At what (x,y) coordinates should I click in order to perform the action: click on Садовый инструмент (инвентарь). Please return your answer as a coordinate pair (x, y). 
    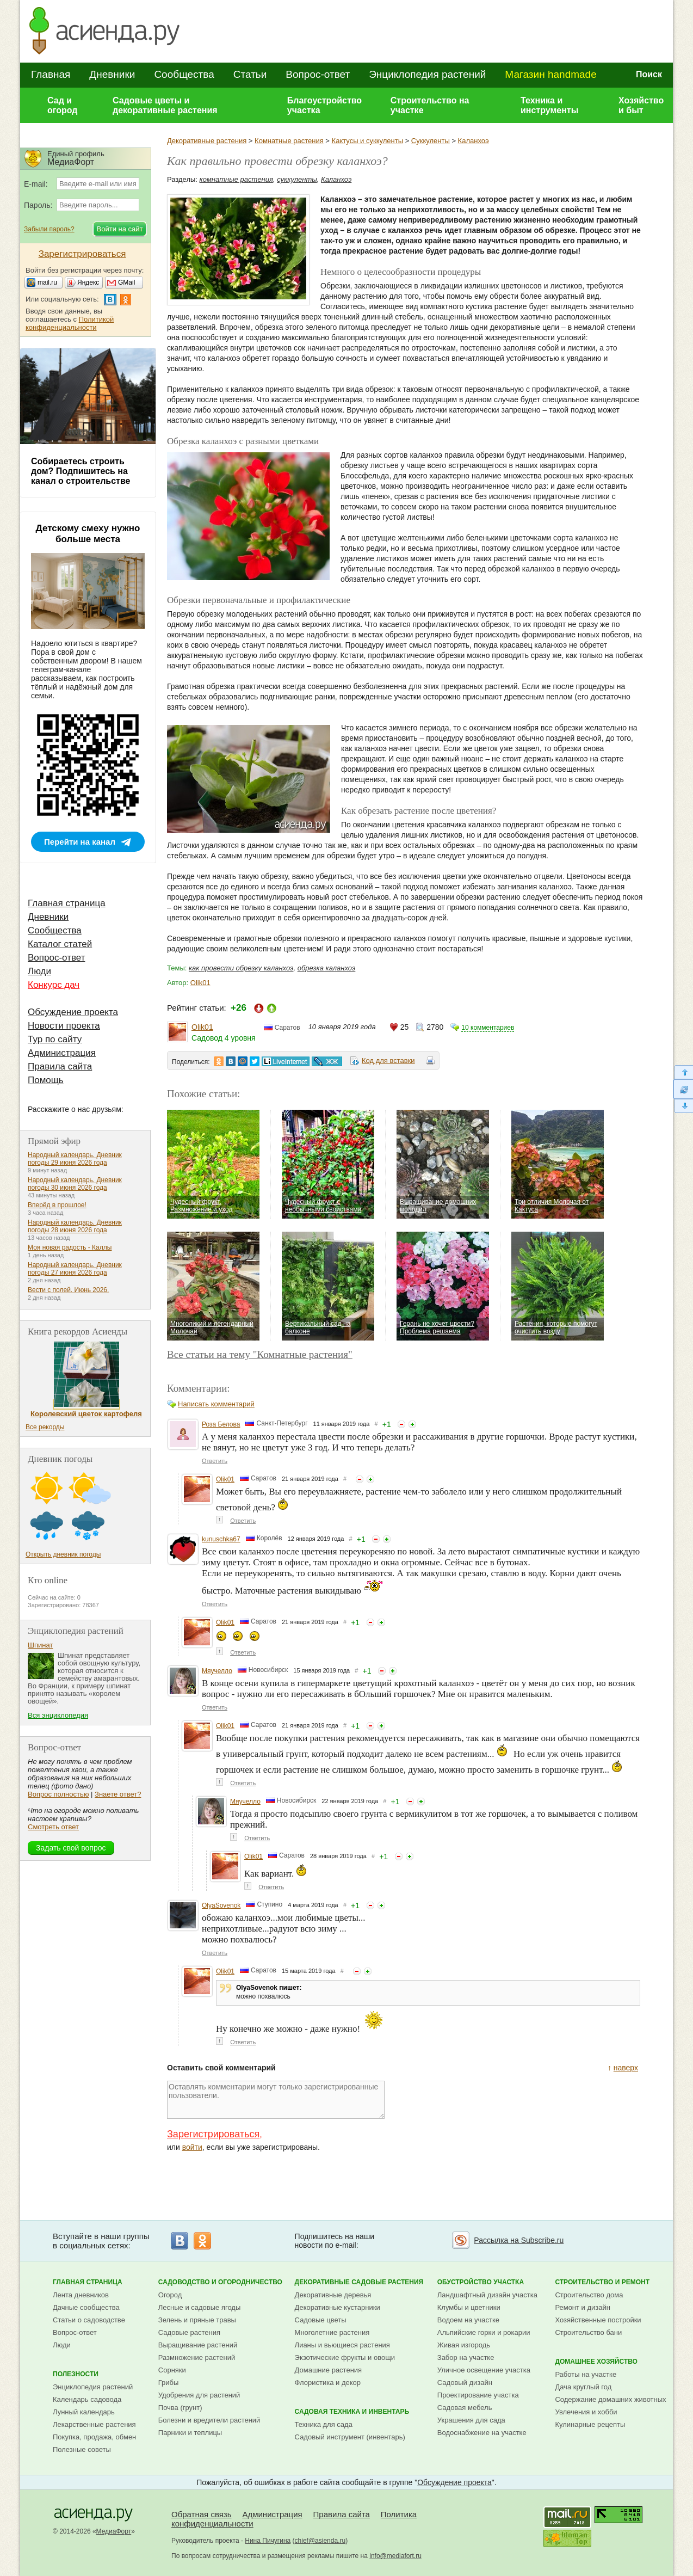
    Looking at the image, I should click on (350, 2437).